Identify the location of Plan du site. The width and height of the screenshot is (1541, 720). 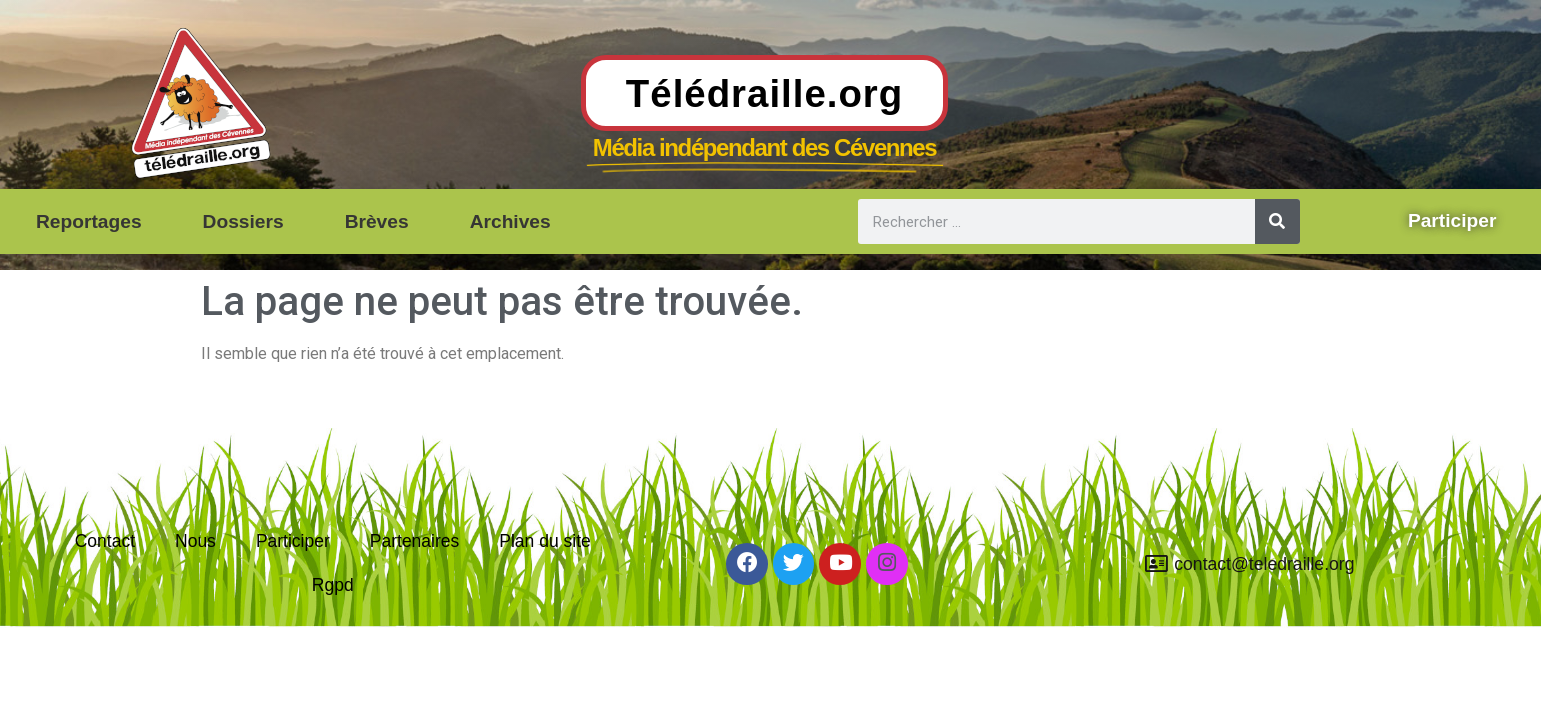
(546, 539).